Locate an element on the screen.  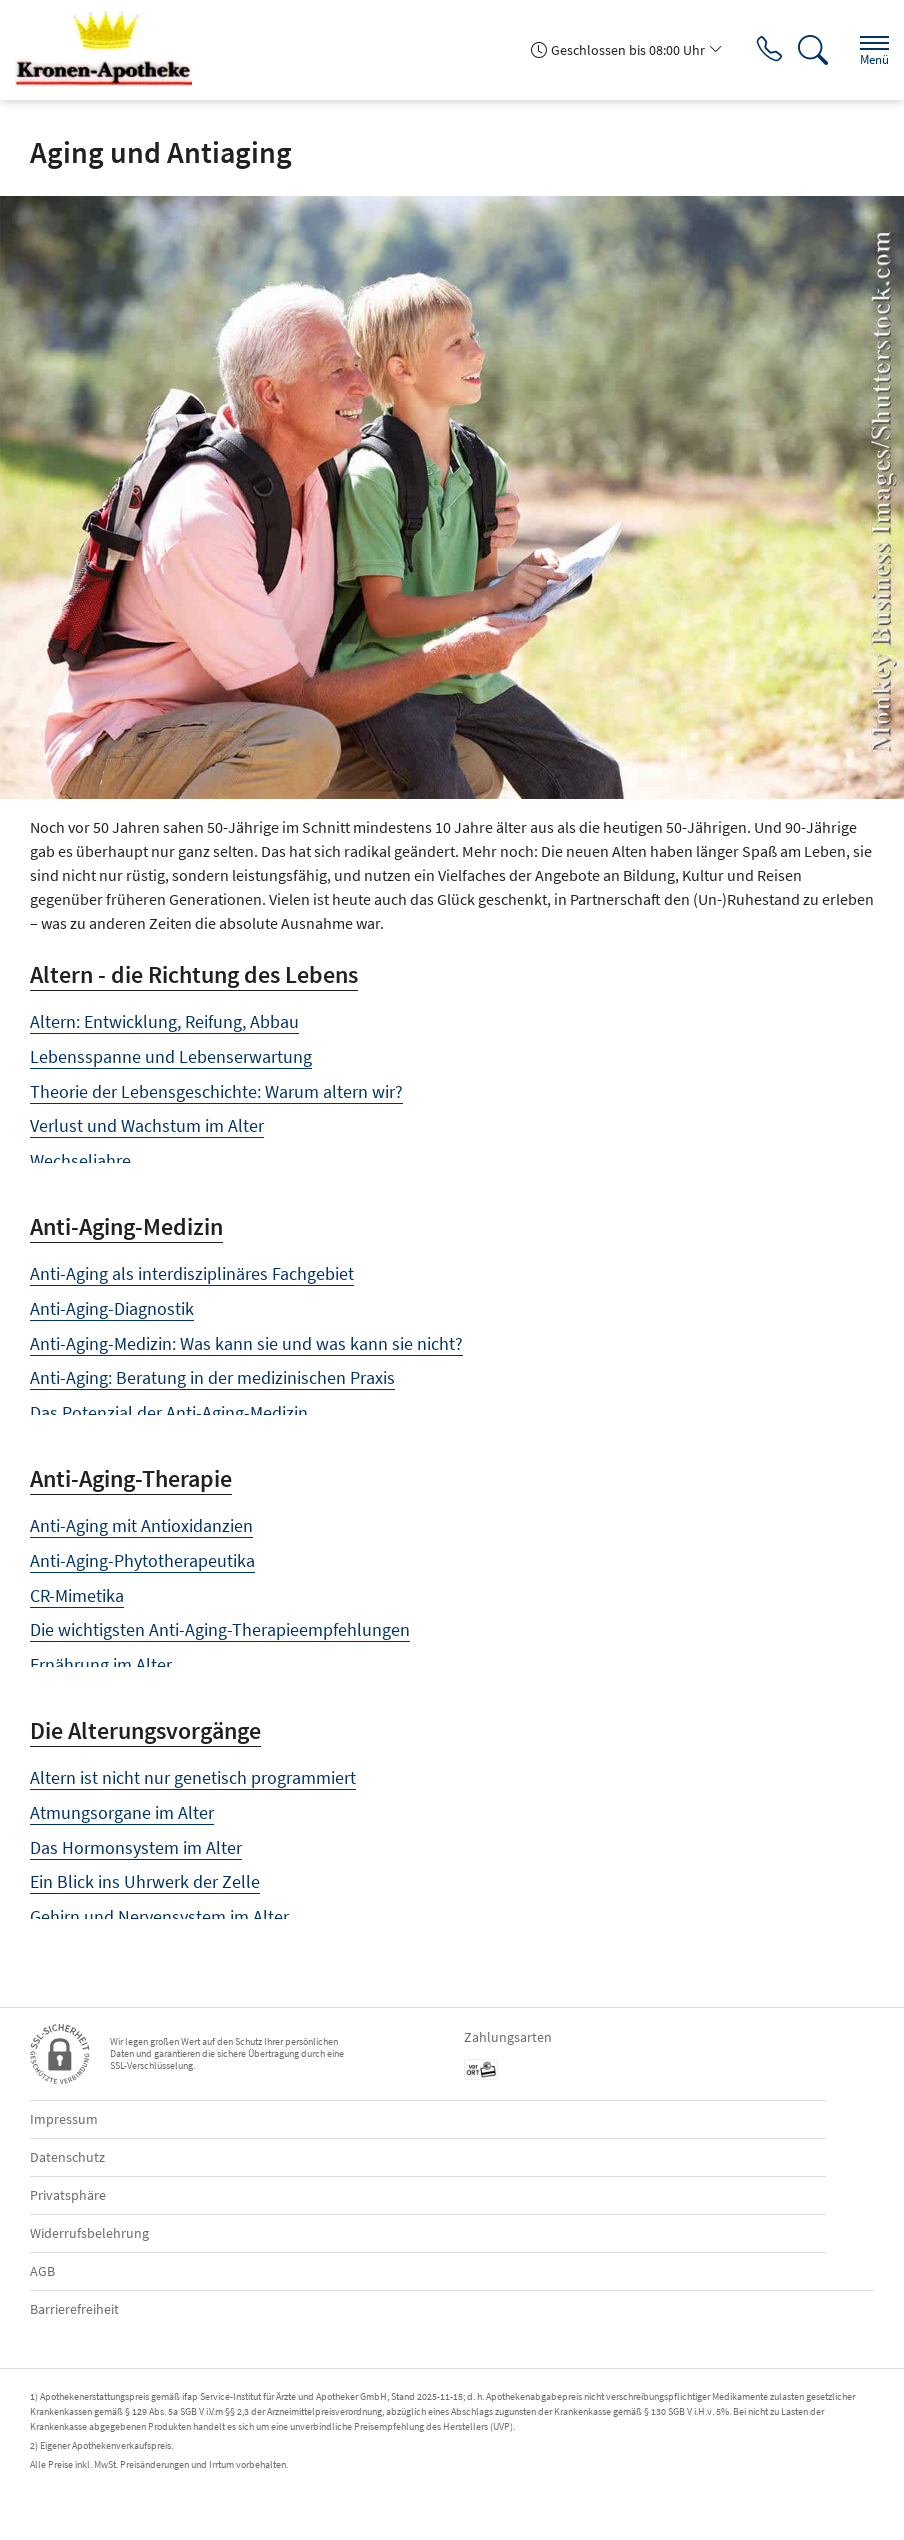
Anti-Aging-Diagnostik is located at coordinates (112, 1308).